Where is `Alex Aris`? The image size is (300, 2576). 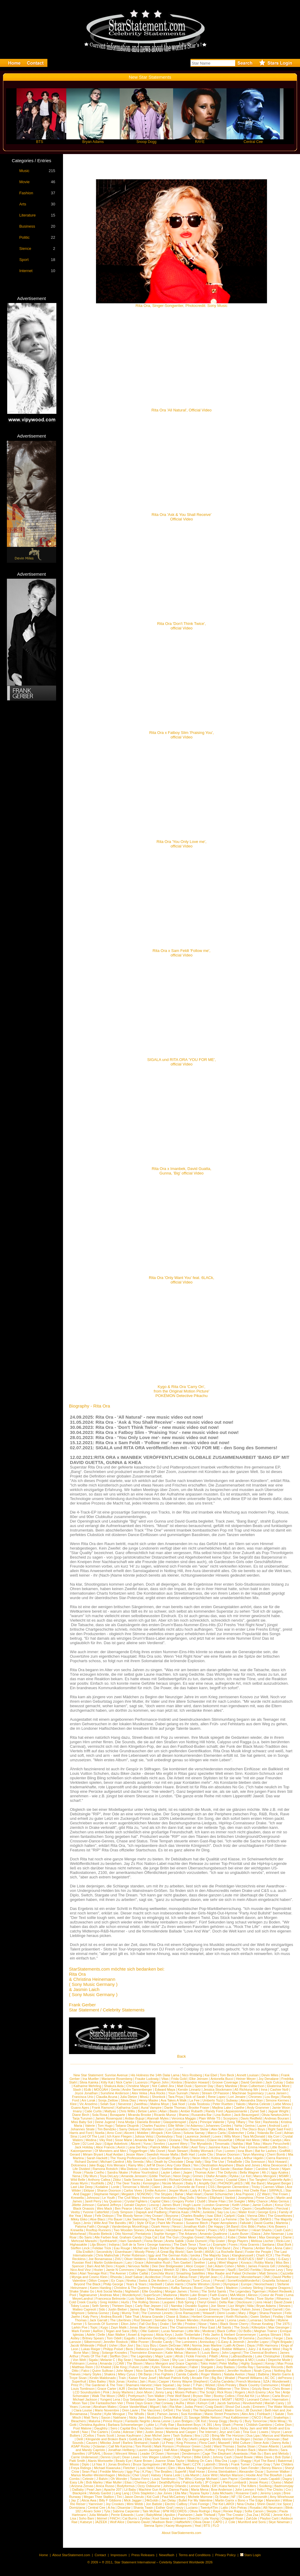 Alex Aris is located at coordinates (248, 2414).